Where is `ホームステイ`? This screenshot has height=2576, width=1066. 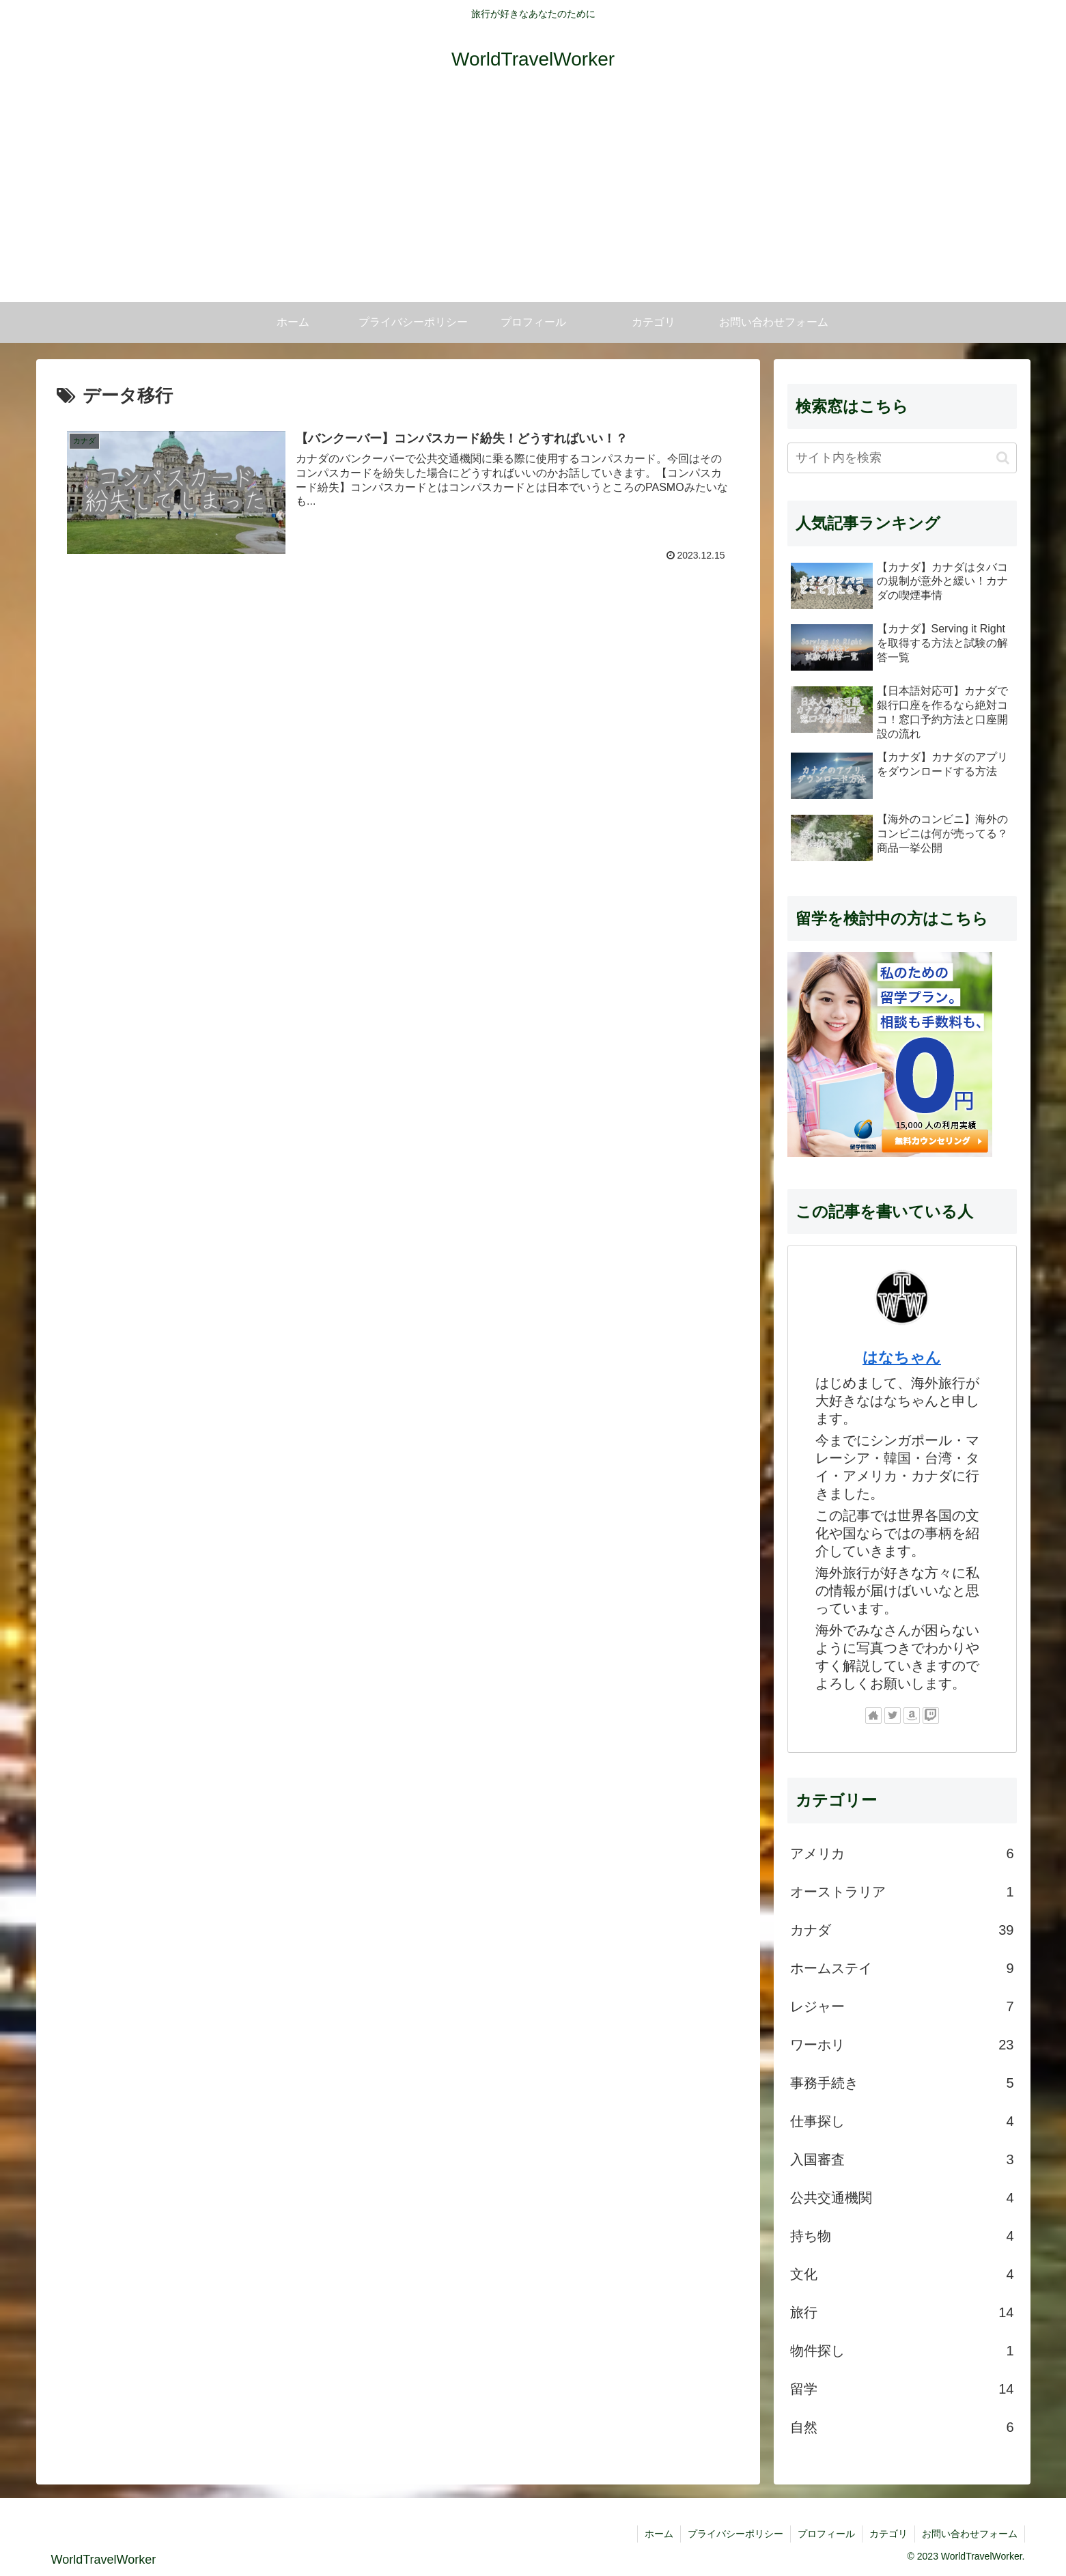 ホームステイ is located at coordinates (902, 1968).